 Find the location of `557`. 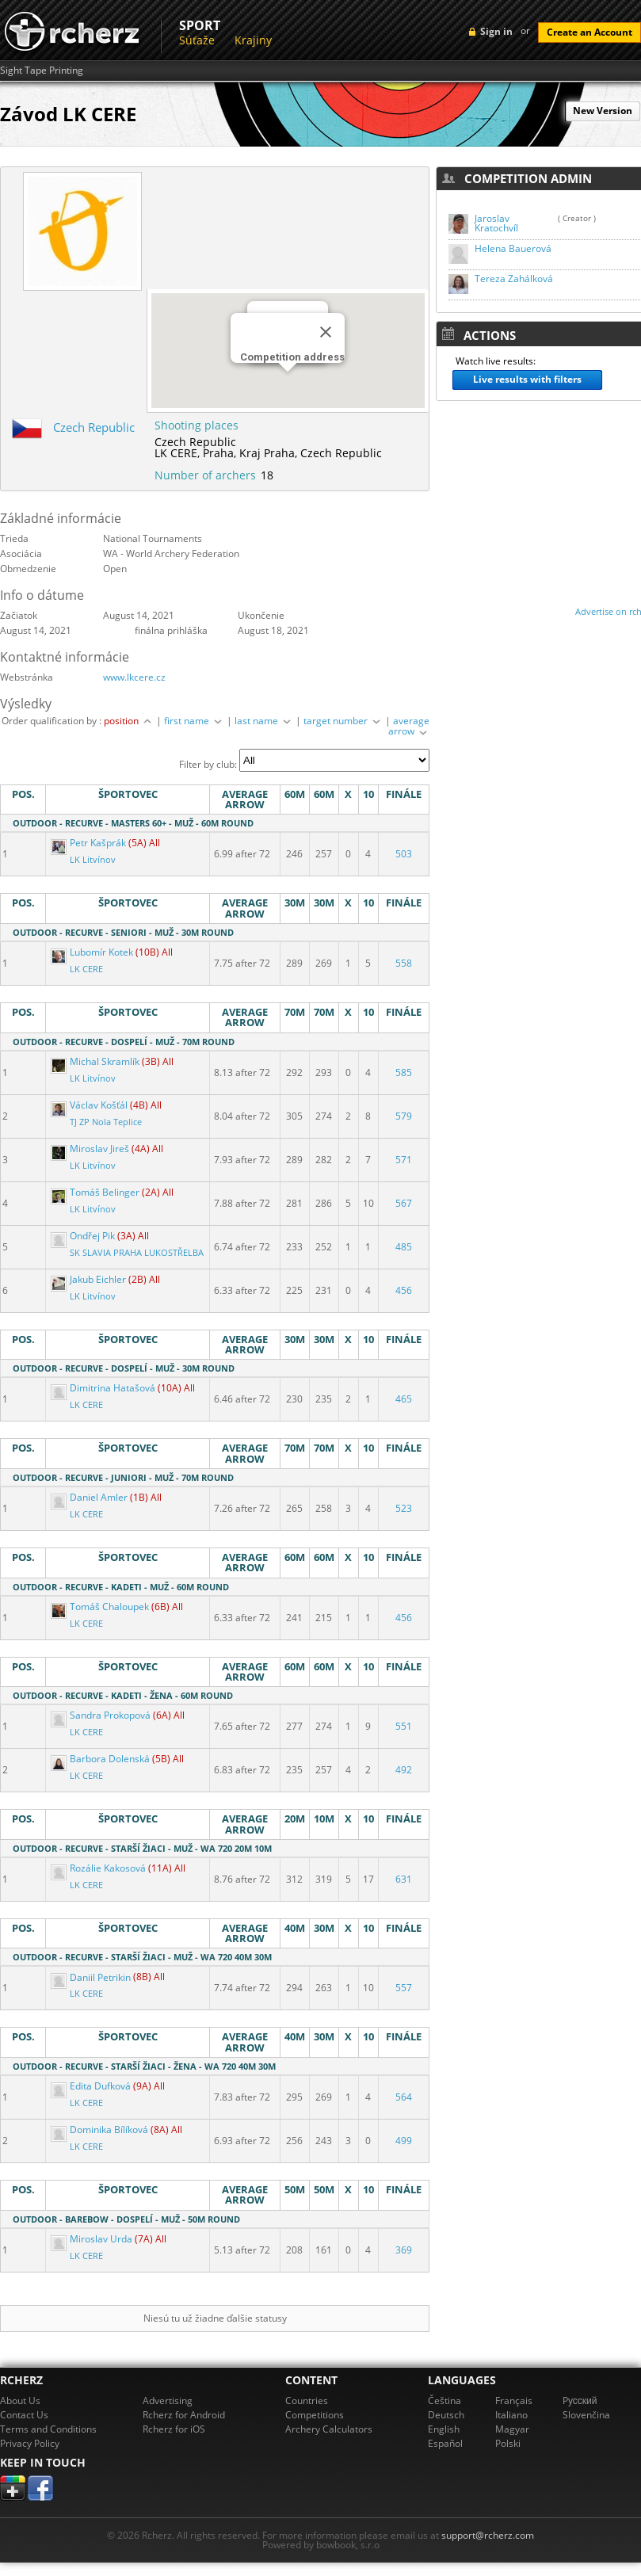

557 is located at coordinates (403, 1987).